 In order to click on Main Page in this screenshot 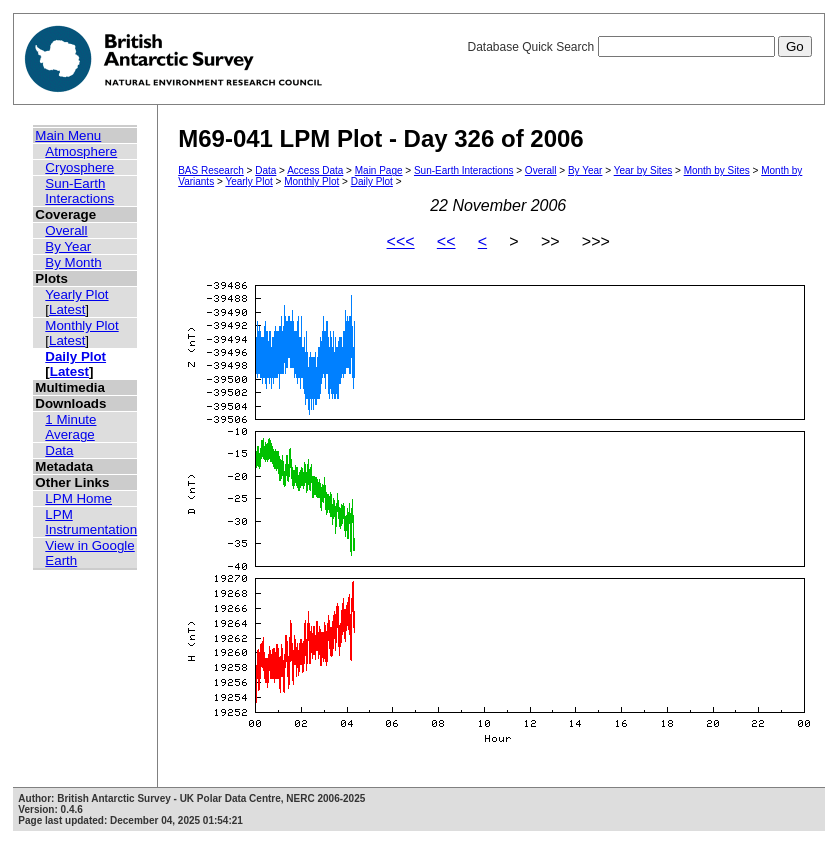, I will do `click(379, 170)`.